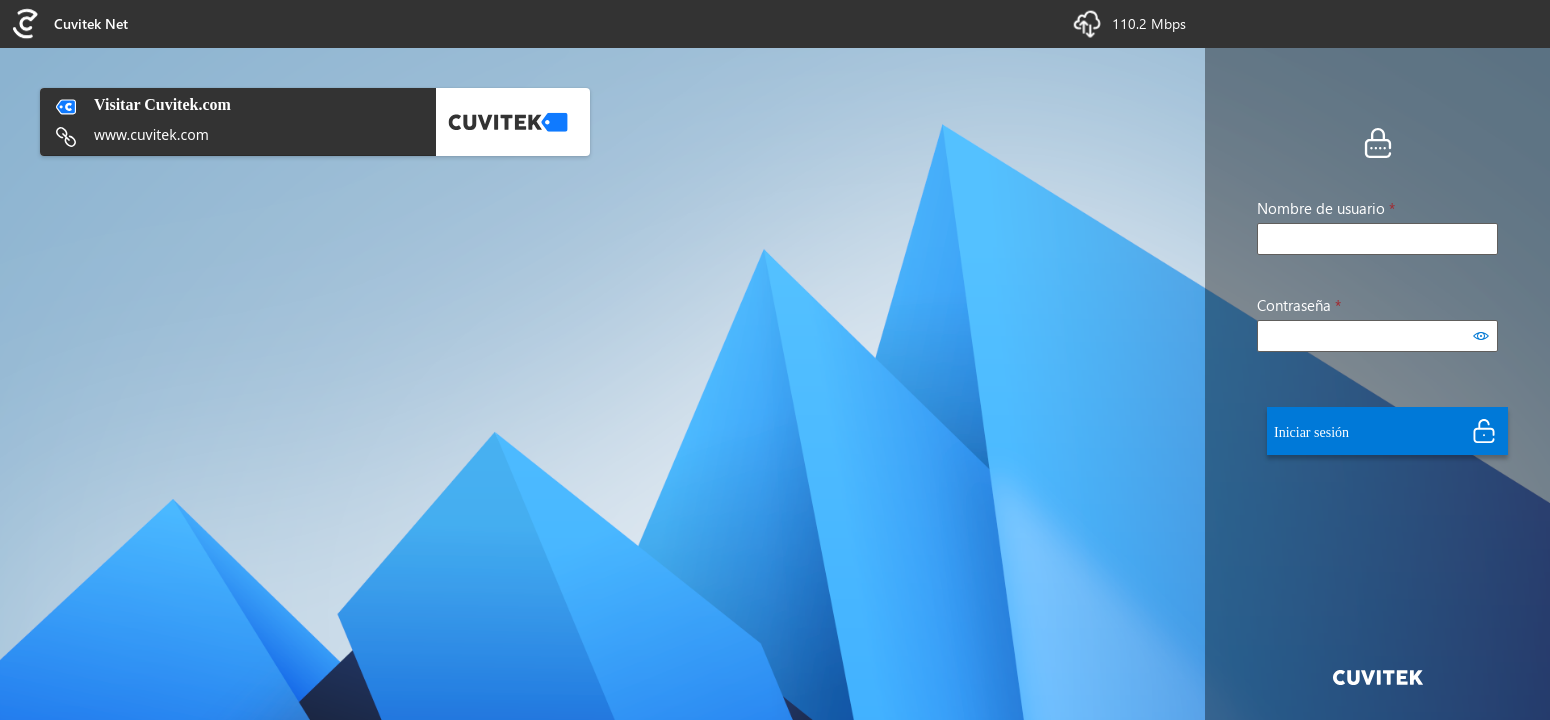 This screenshot has width=1550, height=720. What do you see at coordinates (1294, 305) in the screenshot?
I see `Contraseña` at bounding box center [1294, 305].